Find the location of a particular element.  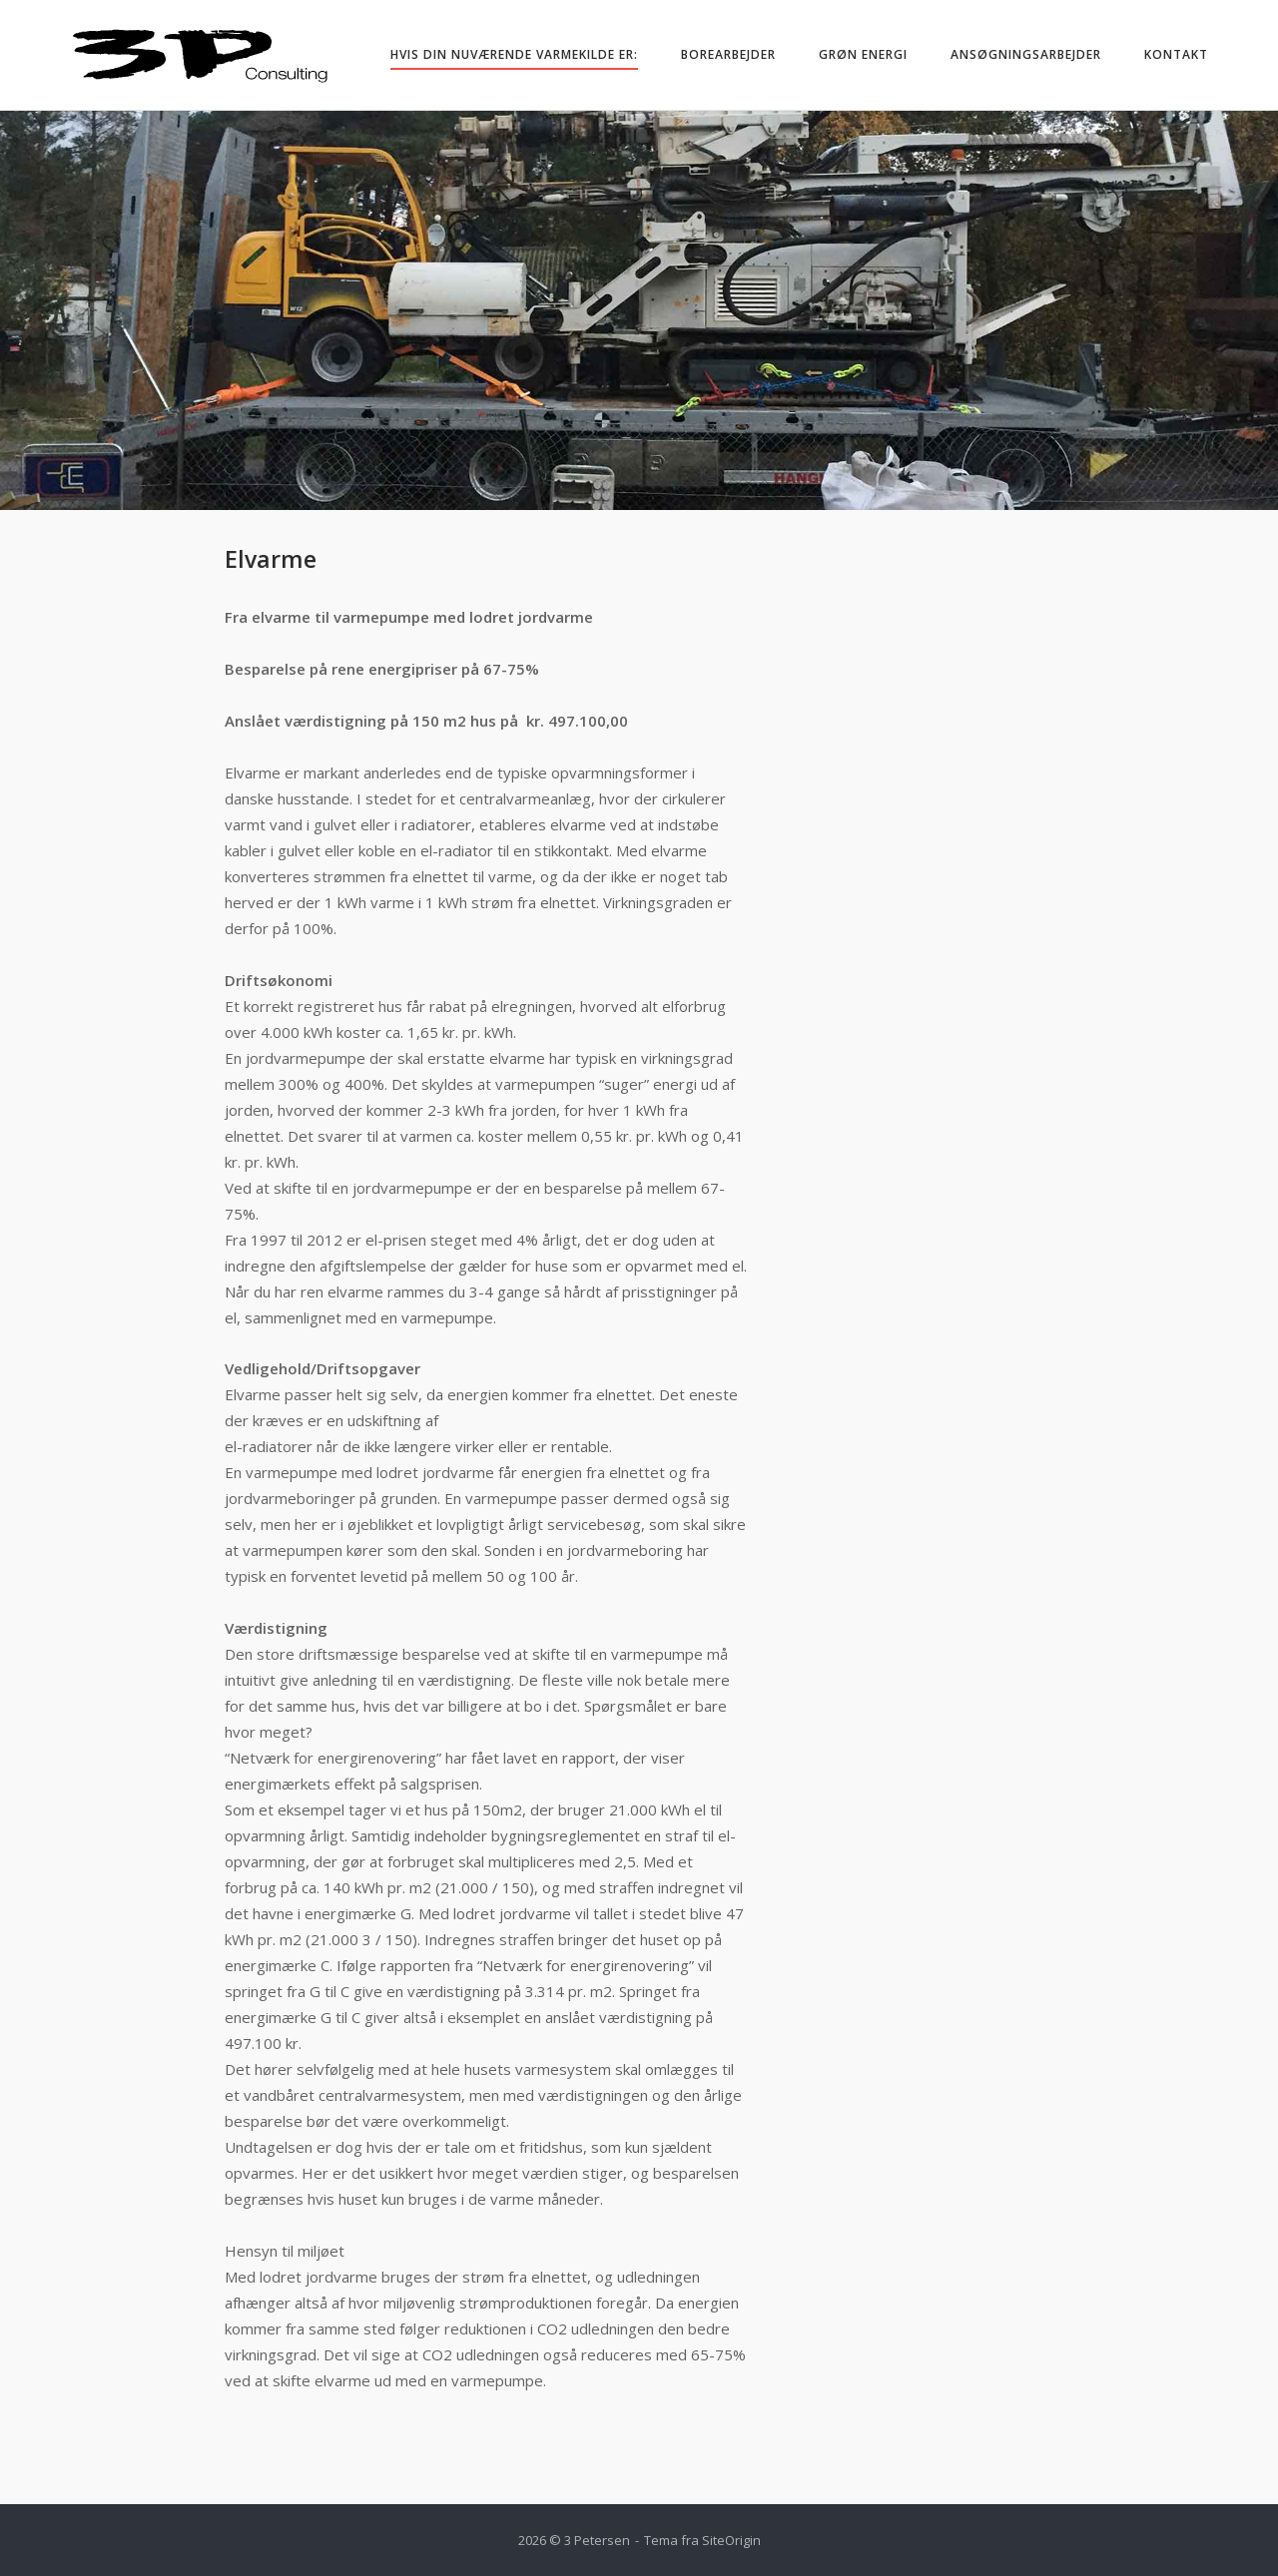

Borearbejder is located at coordinates (728, 54).